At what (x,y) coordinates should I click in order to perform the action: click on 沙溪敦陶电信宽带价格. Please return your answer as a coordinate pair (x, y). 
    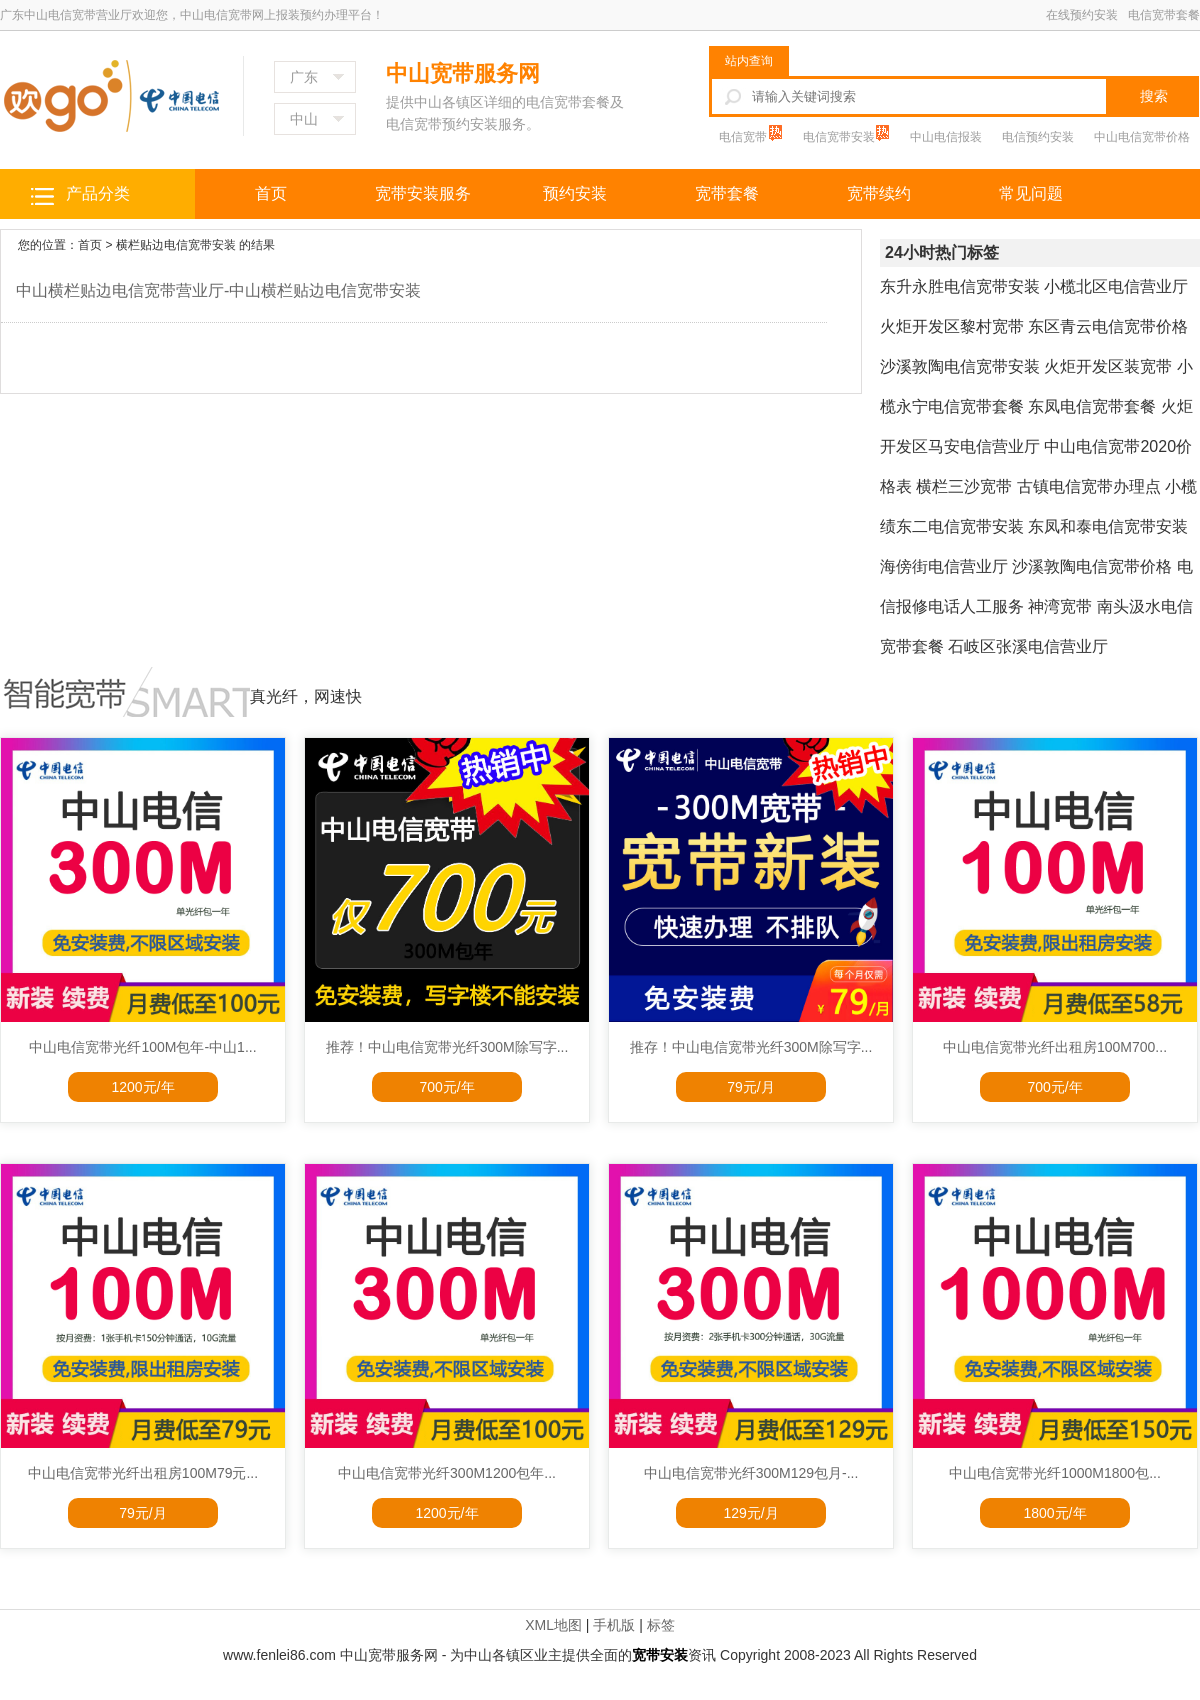
    Looking at the image, I should click on (1092, 566).